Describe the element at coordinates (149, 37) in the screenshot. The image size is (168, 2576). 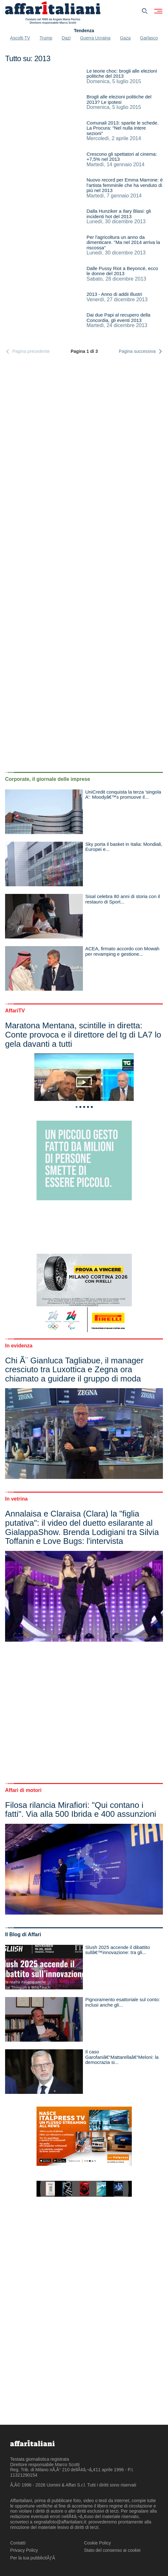
I see `Garlasco` at that location.